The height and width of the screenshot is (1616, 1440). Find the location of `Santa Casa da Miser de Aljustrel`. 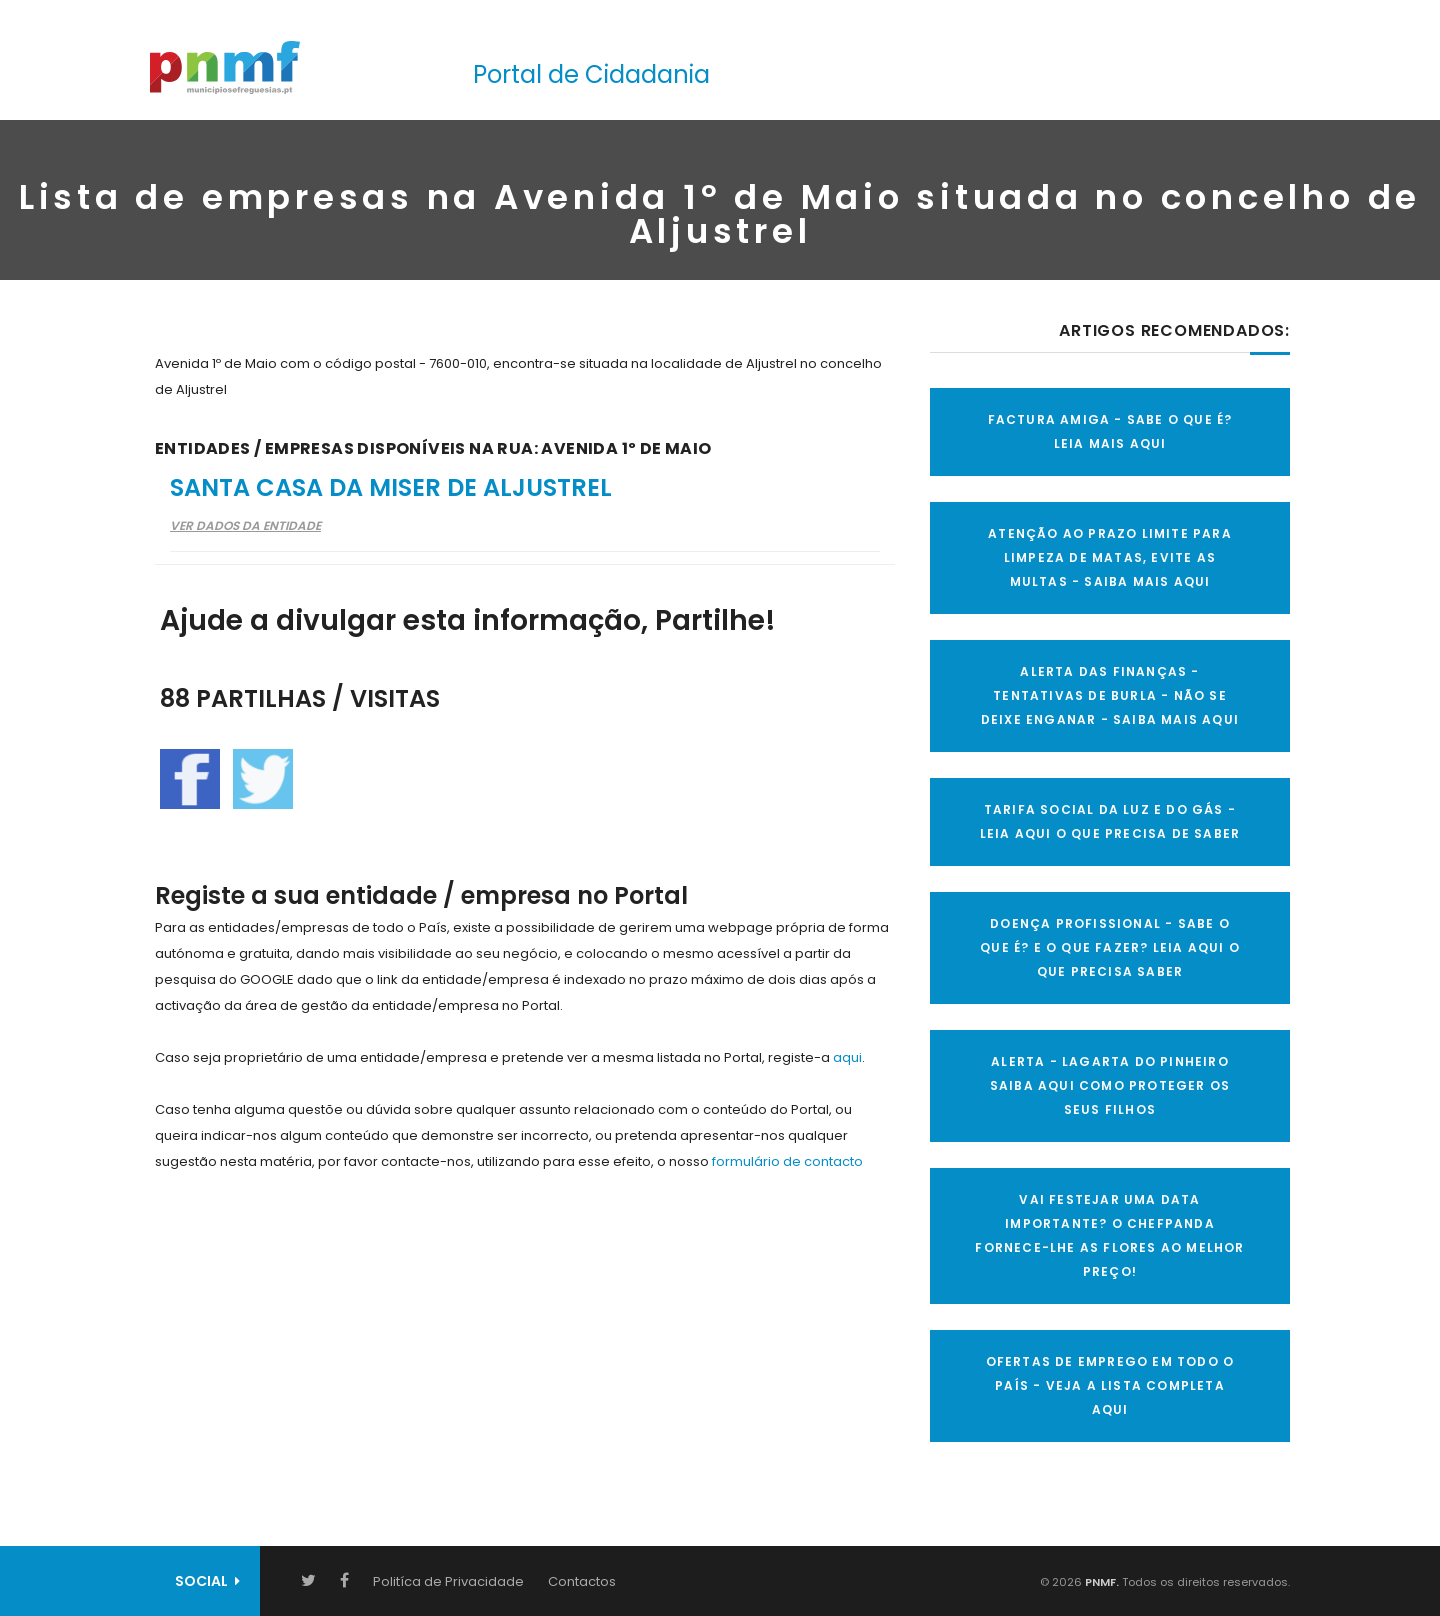

Santa Casa da Miser de Aljustrel is located at coordinates (391, 487).